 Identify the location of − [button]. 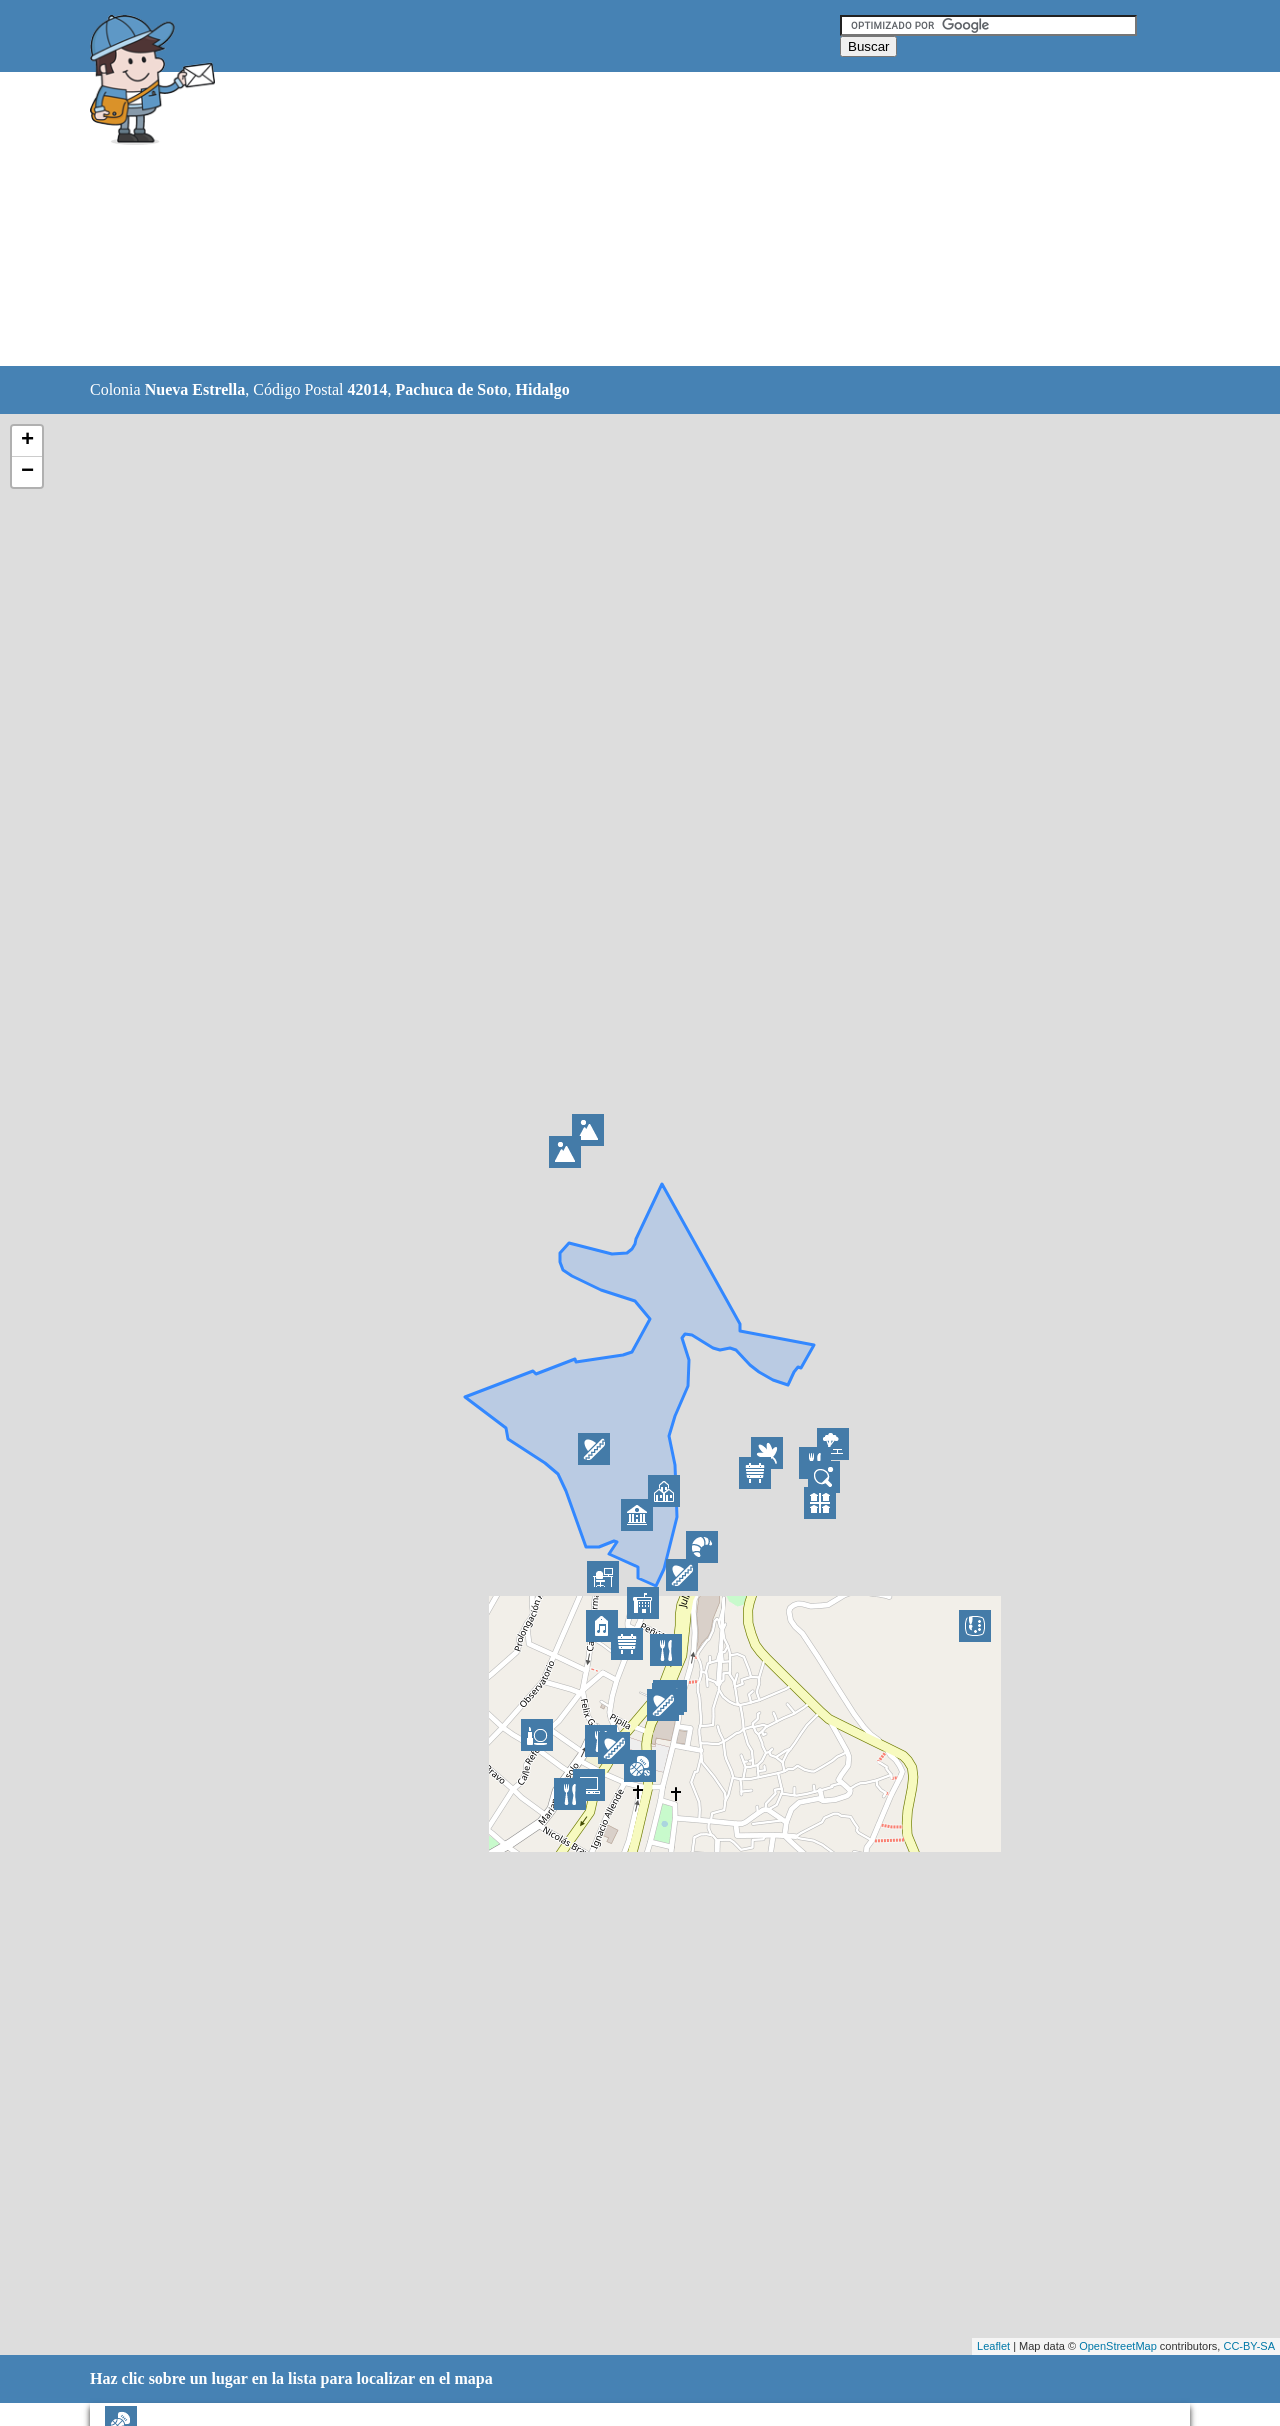
(27, 472).